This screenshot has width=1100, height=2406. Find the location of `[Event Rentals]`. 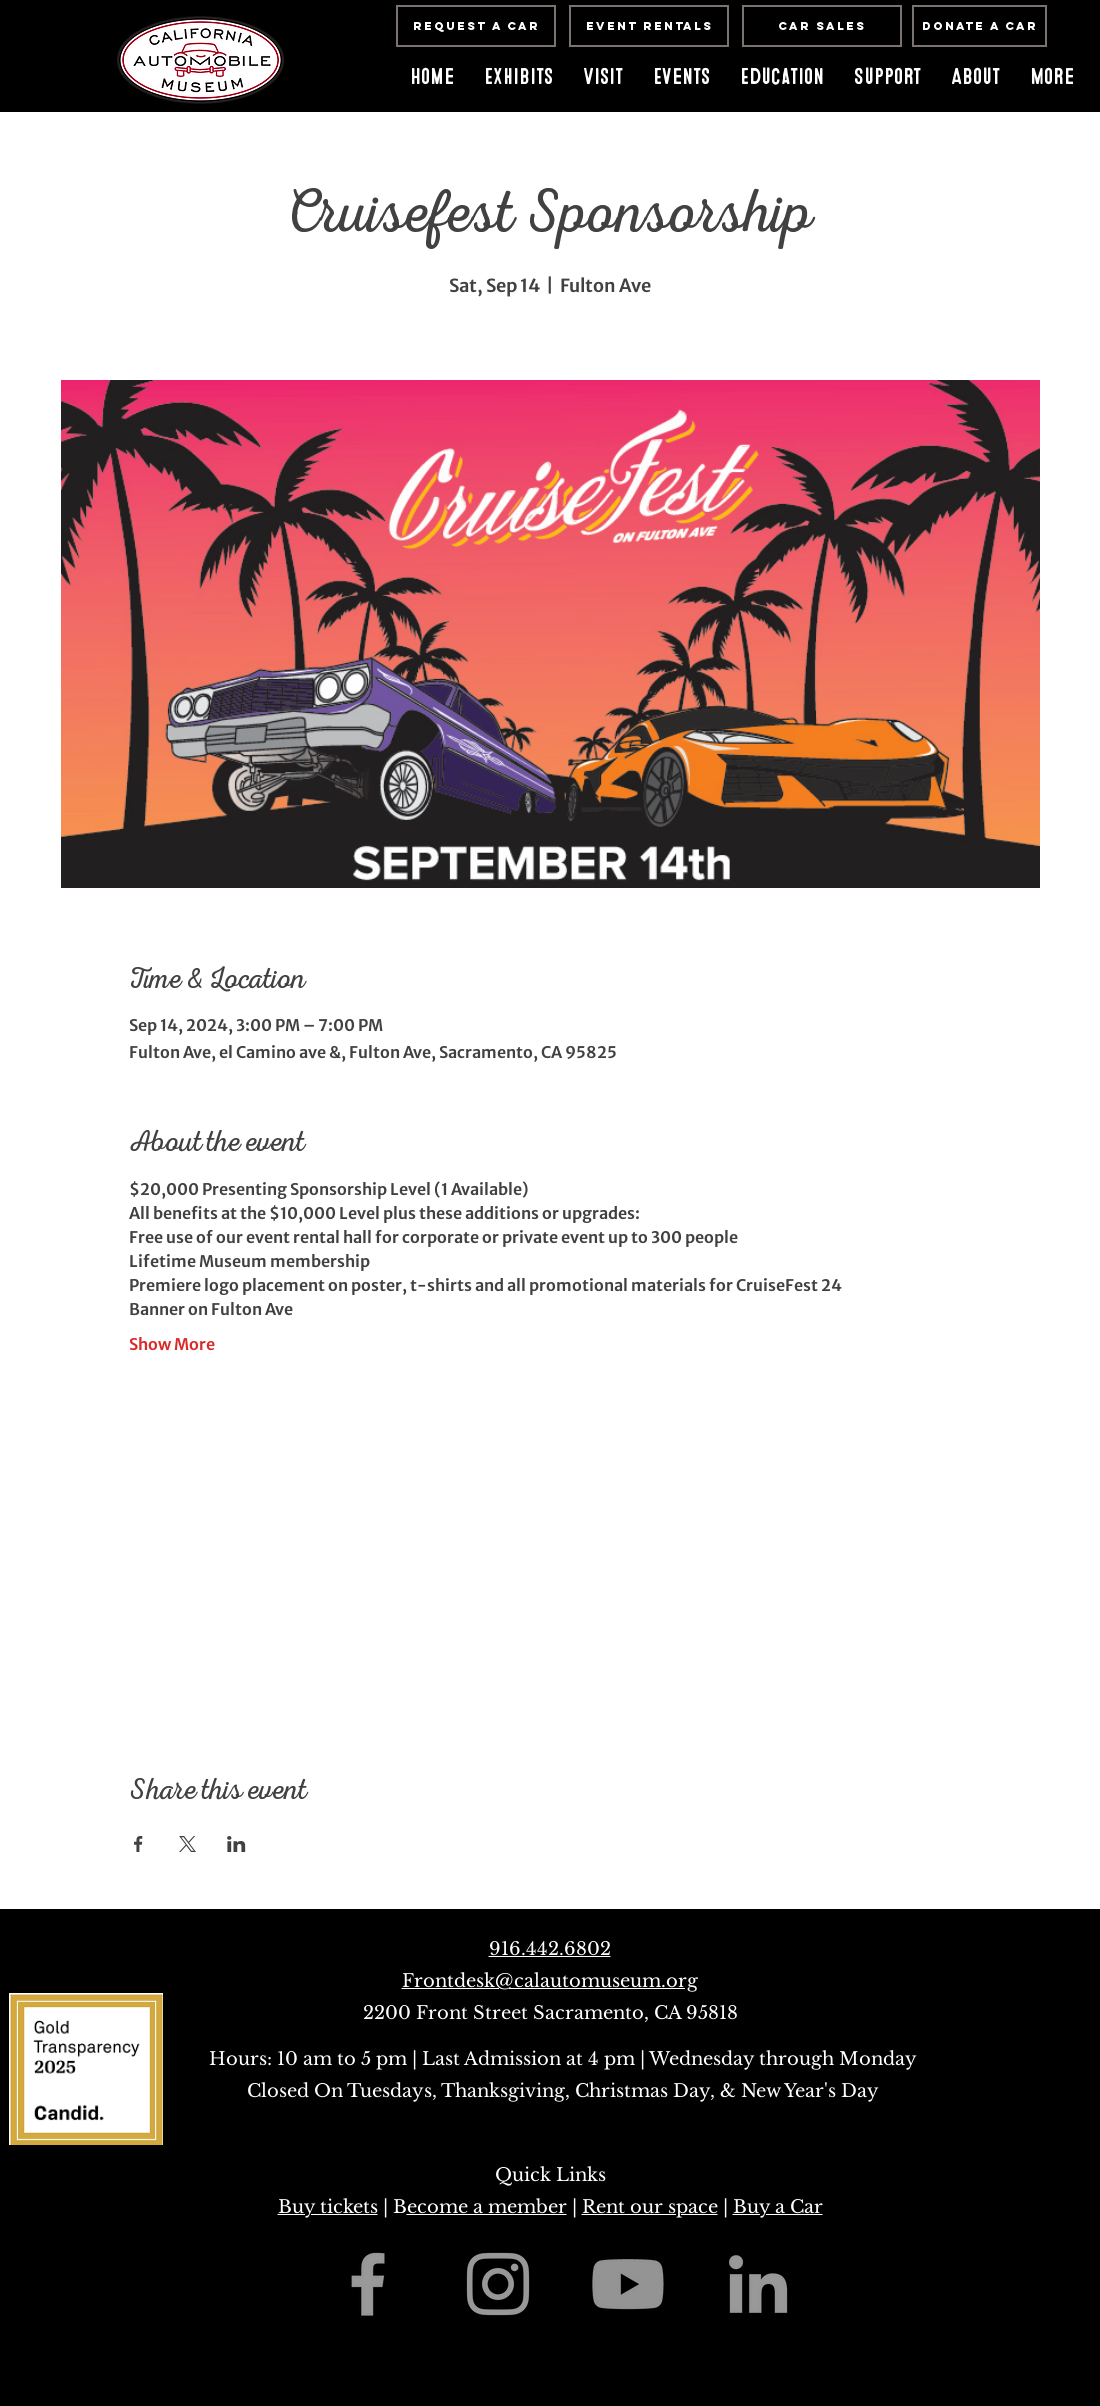

[Event Rentals] is located at coordinates (649, 26).